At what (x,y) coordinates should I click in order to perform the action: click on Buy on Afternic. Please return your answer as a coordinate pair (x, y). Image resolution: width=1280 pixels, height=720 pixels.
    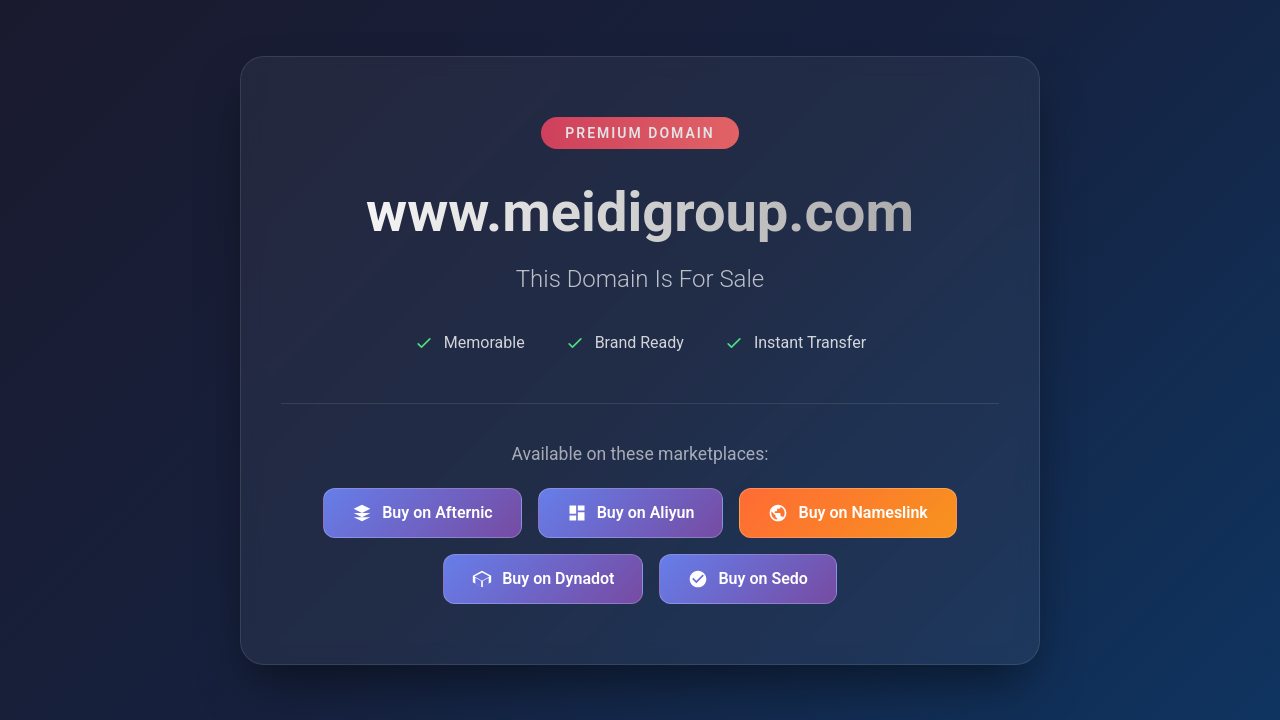
    Looking at the image, I should click on (422, 513).